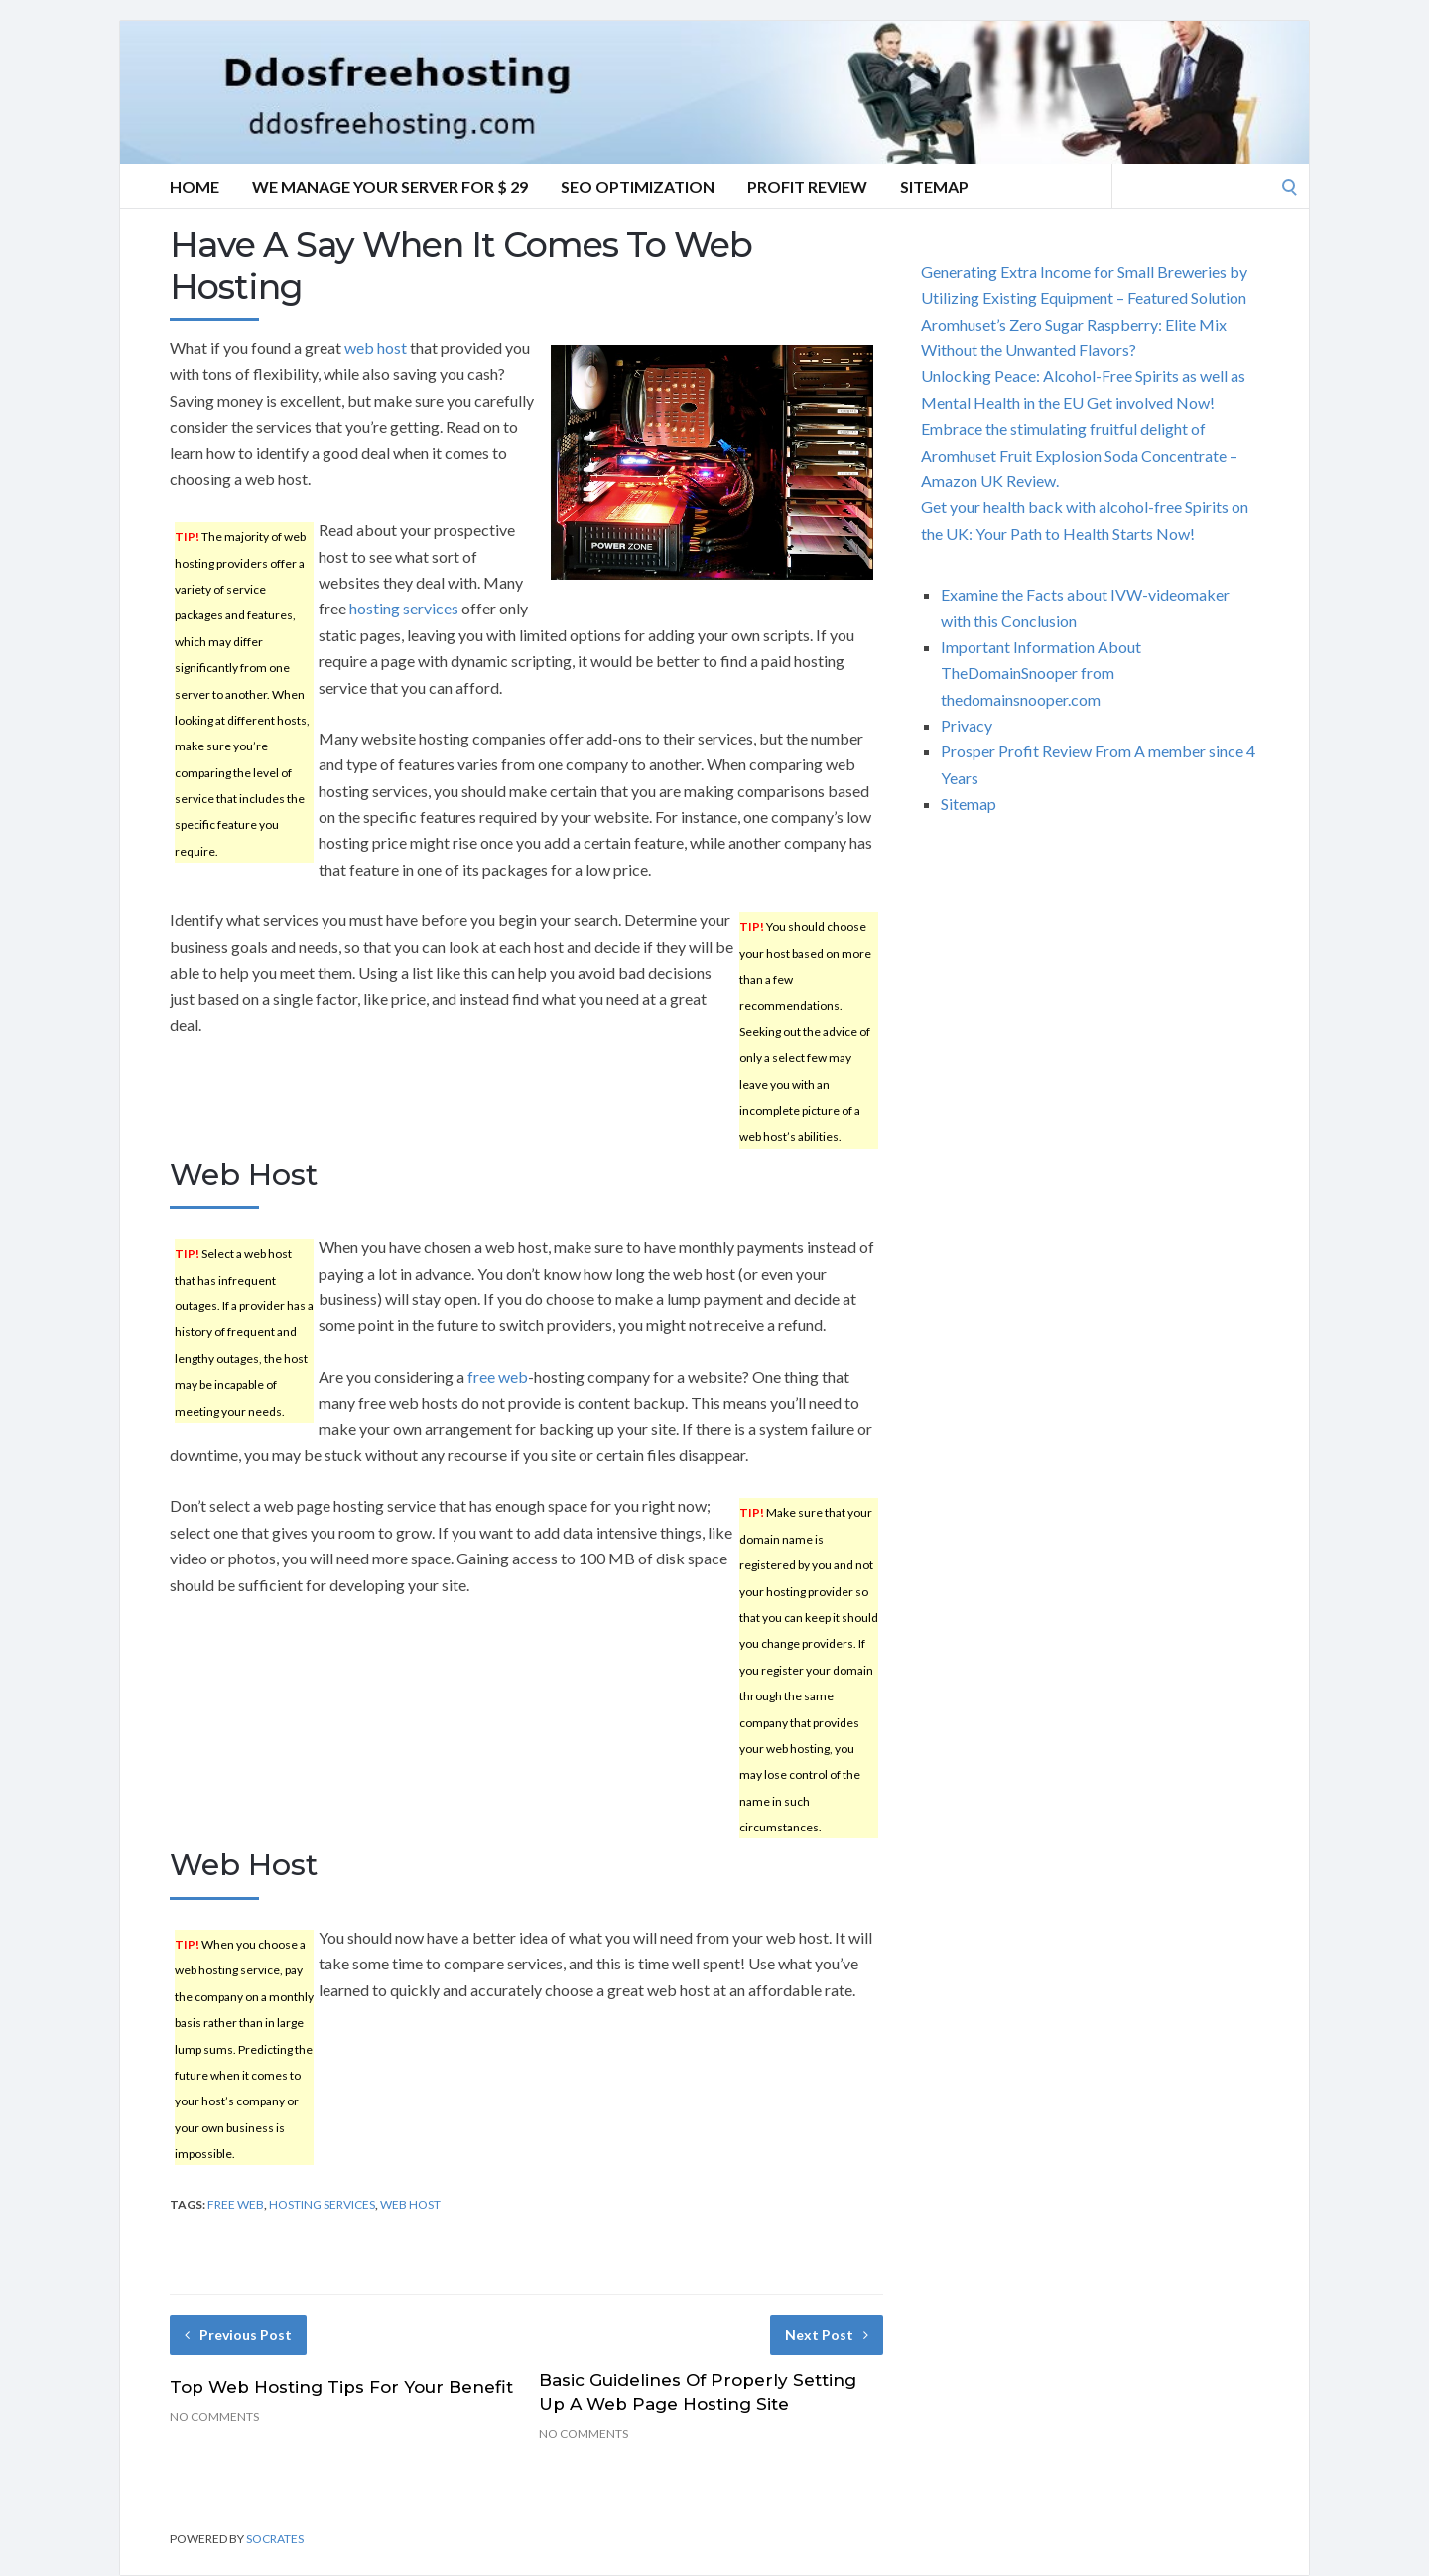  I want to click on Privacy, so click(966, 725).